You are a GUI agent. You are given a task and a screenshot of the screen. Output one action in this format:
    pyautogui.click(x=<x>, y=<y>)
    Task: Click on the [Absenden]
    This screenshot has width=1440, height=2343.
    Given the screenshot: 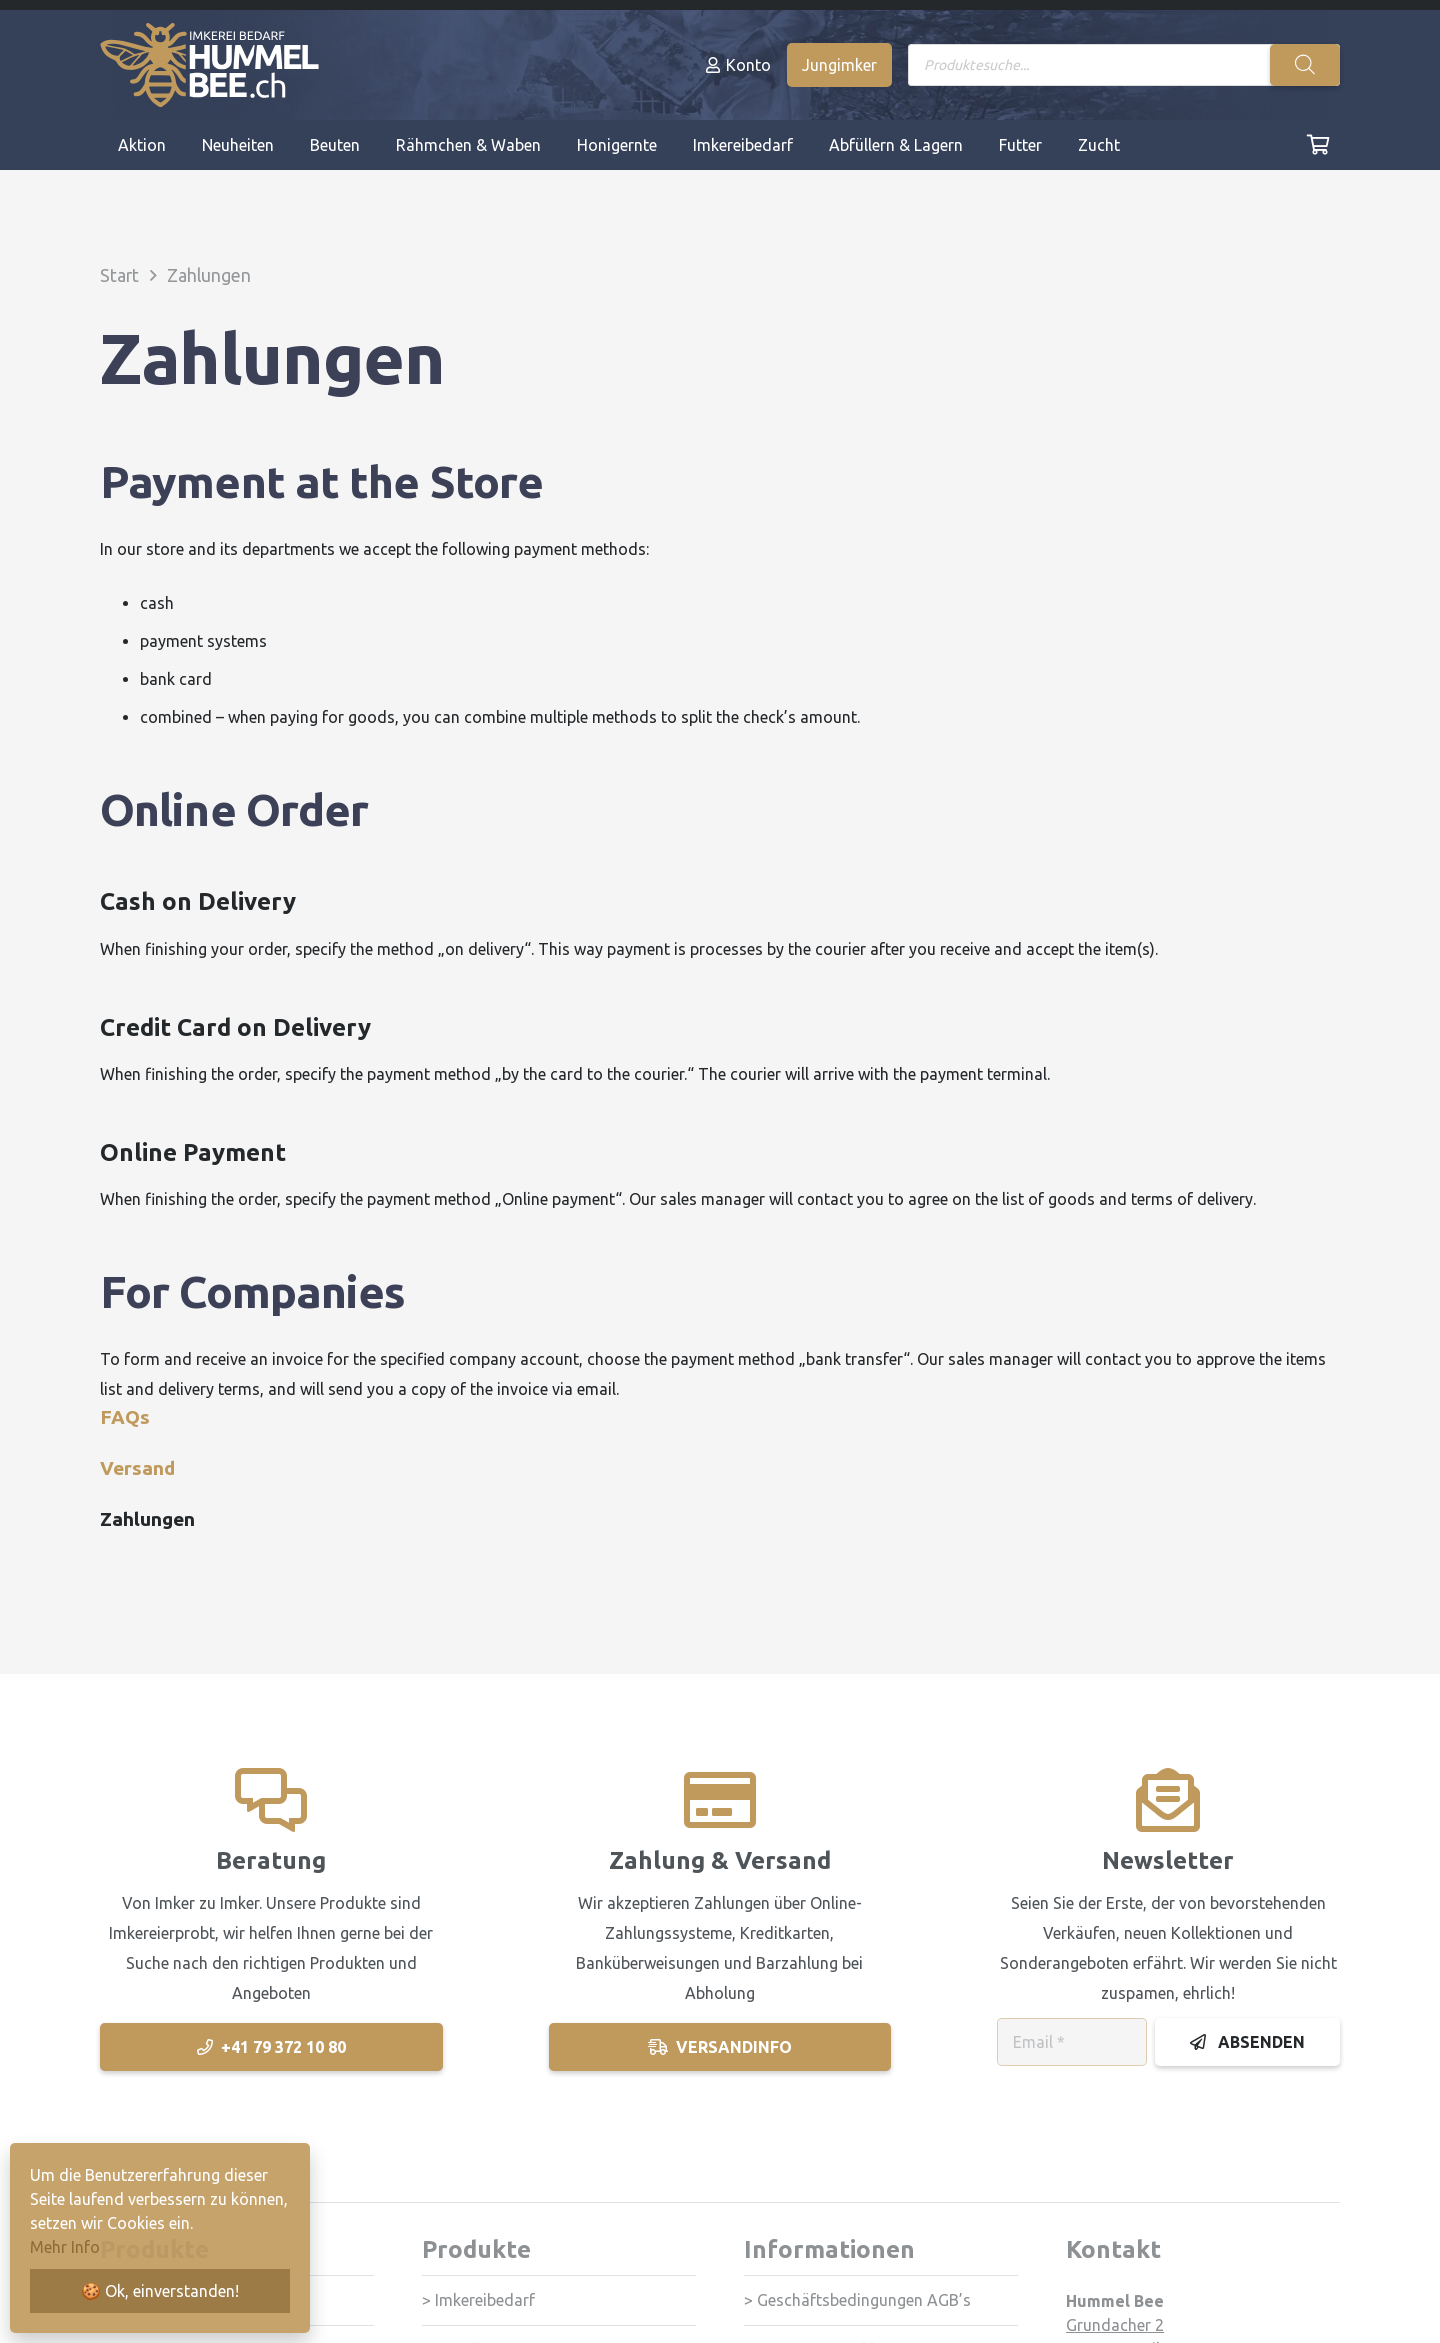 What is the action you would take?
    pyautogui.click(x=1247, y=2042)
    